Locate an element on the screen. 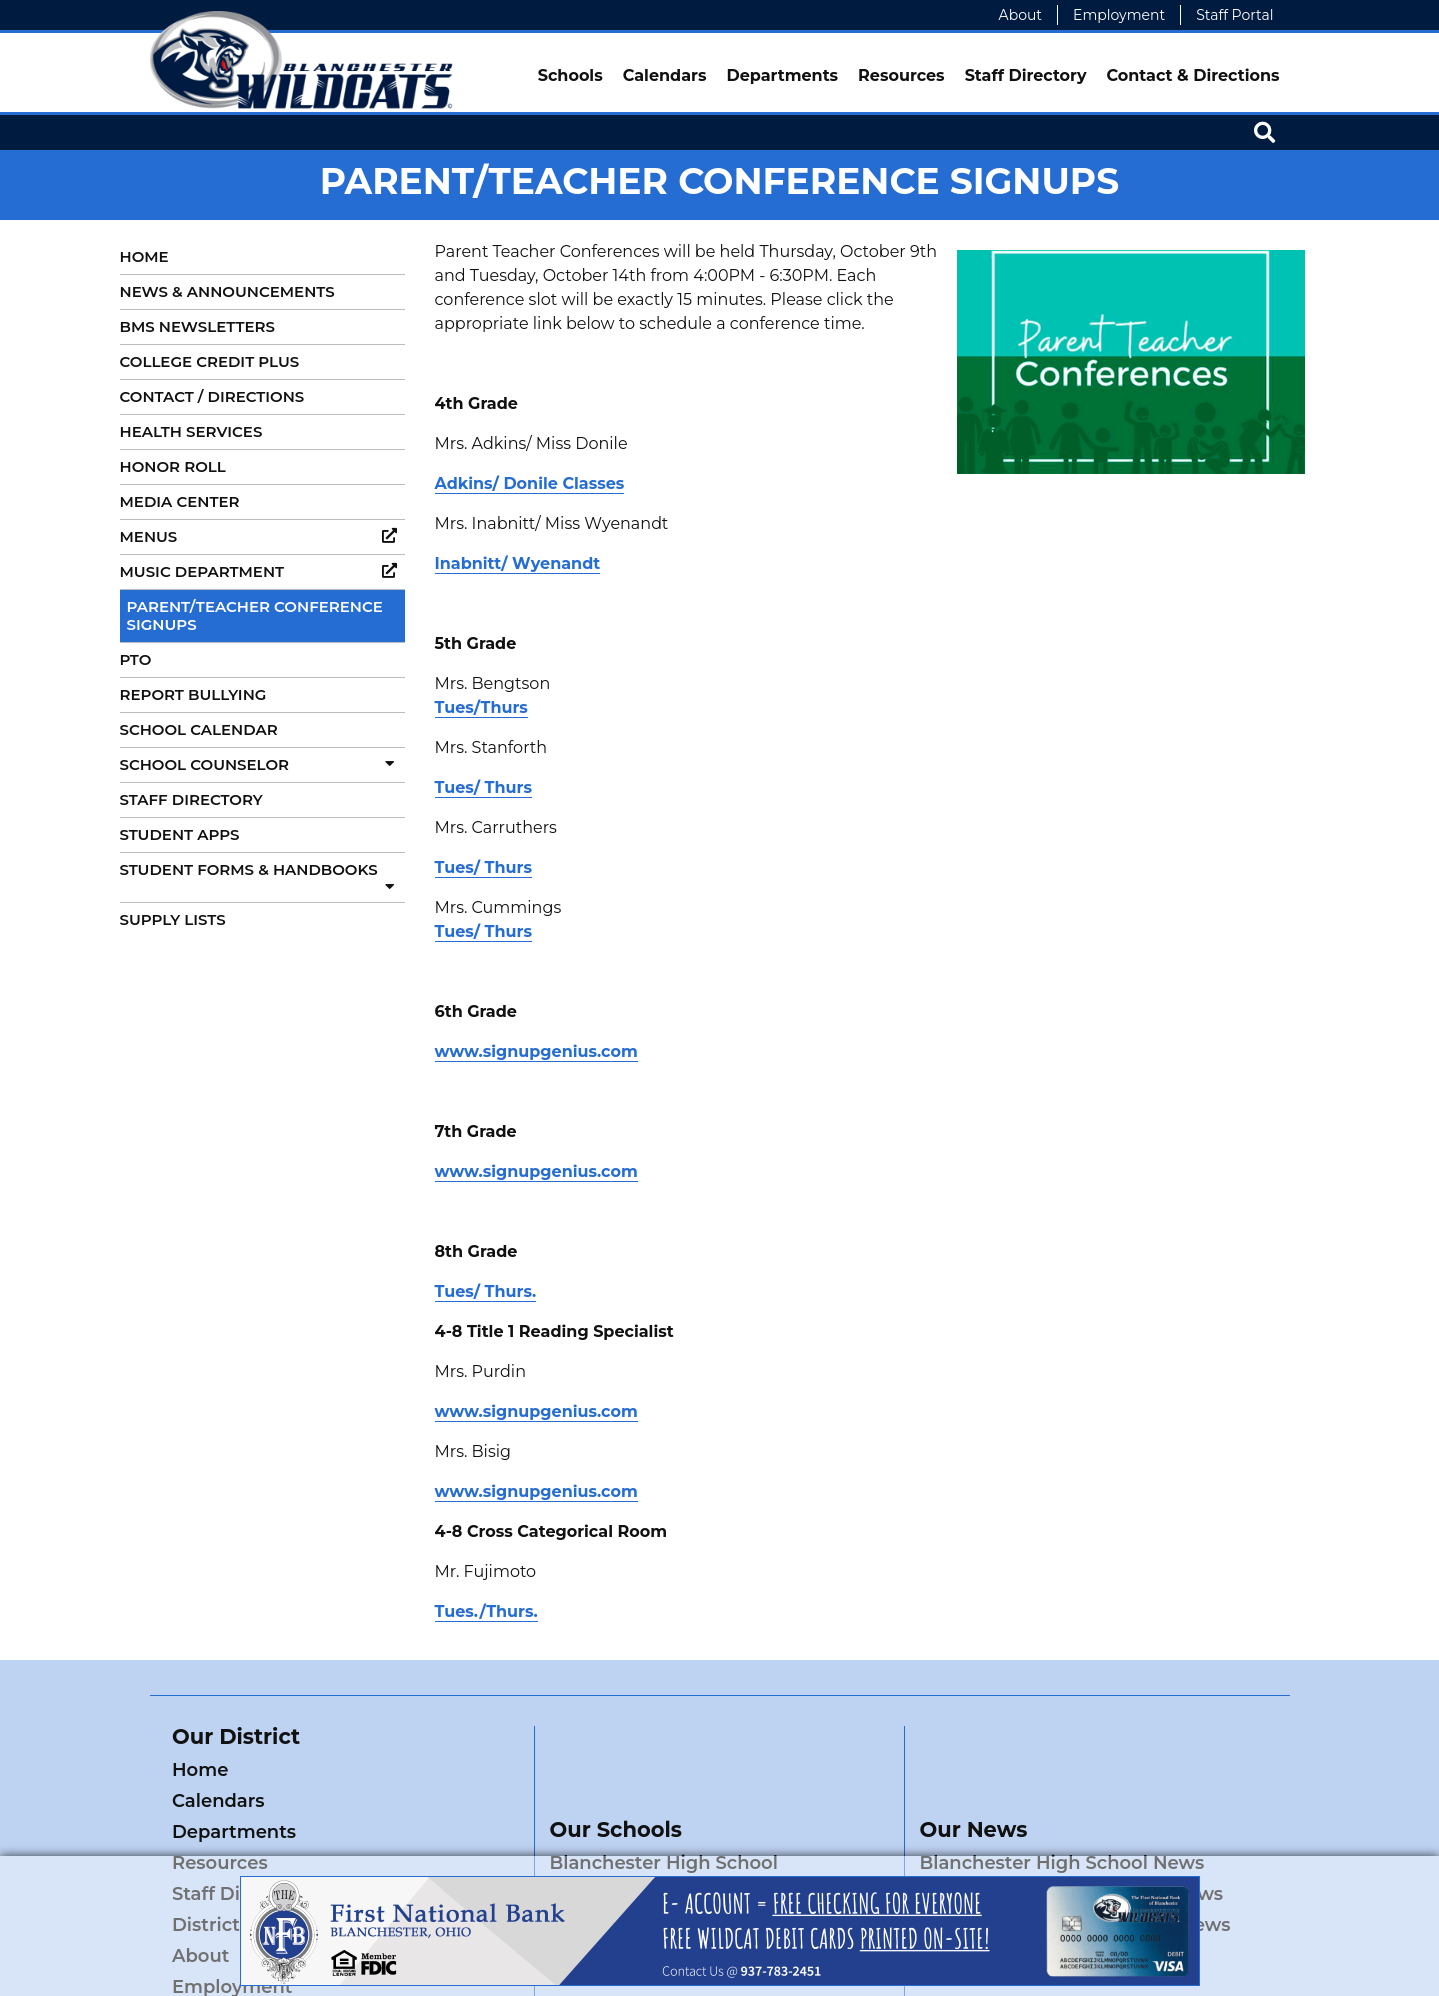 This screenshot has width=1439, height=1996. Tues/ Thurs is located at coordinates (483, 787).